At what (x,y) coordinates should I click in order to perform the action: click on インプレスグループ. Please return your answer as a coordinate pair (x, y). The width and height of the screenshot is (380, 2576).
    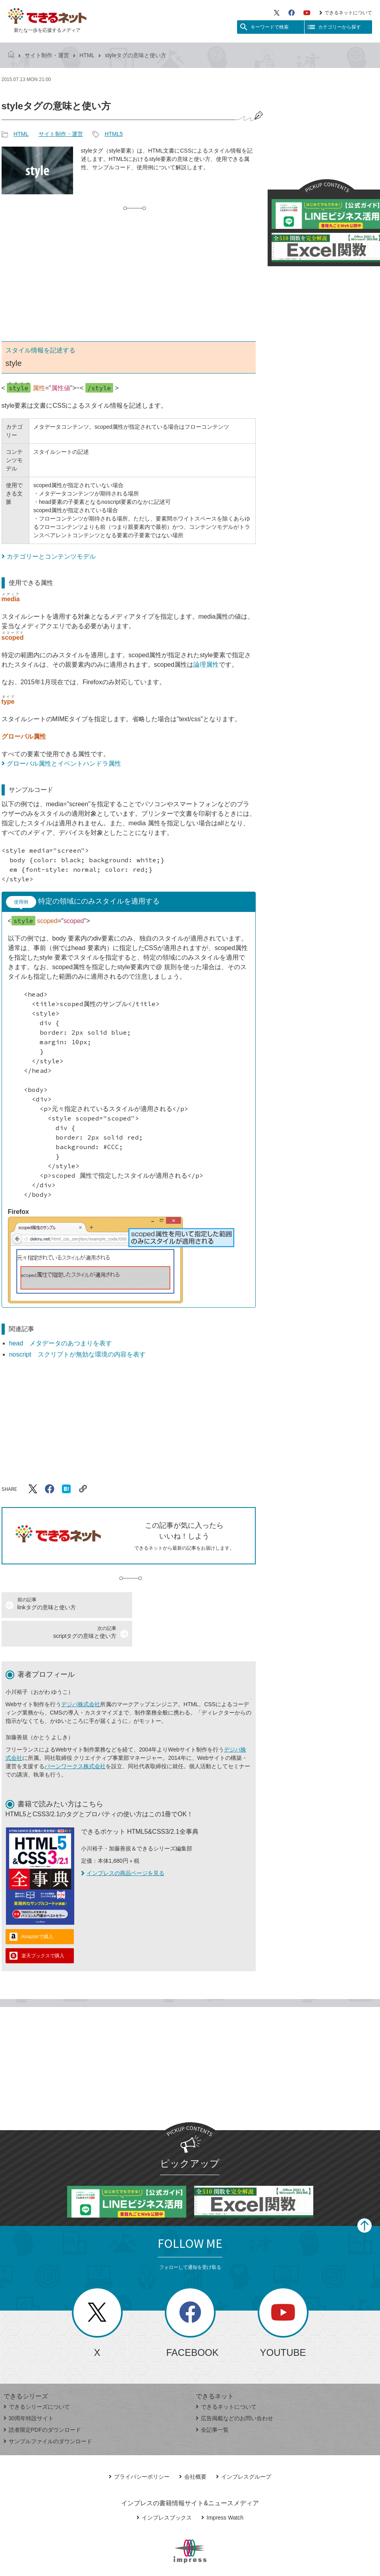
    Looking at the image, I should click on (243, 2448).